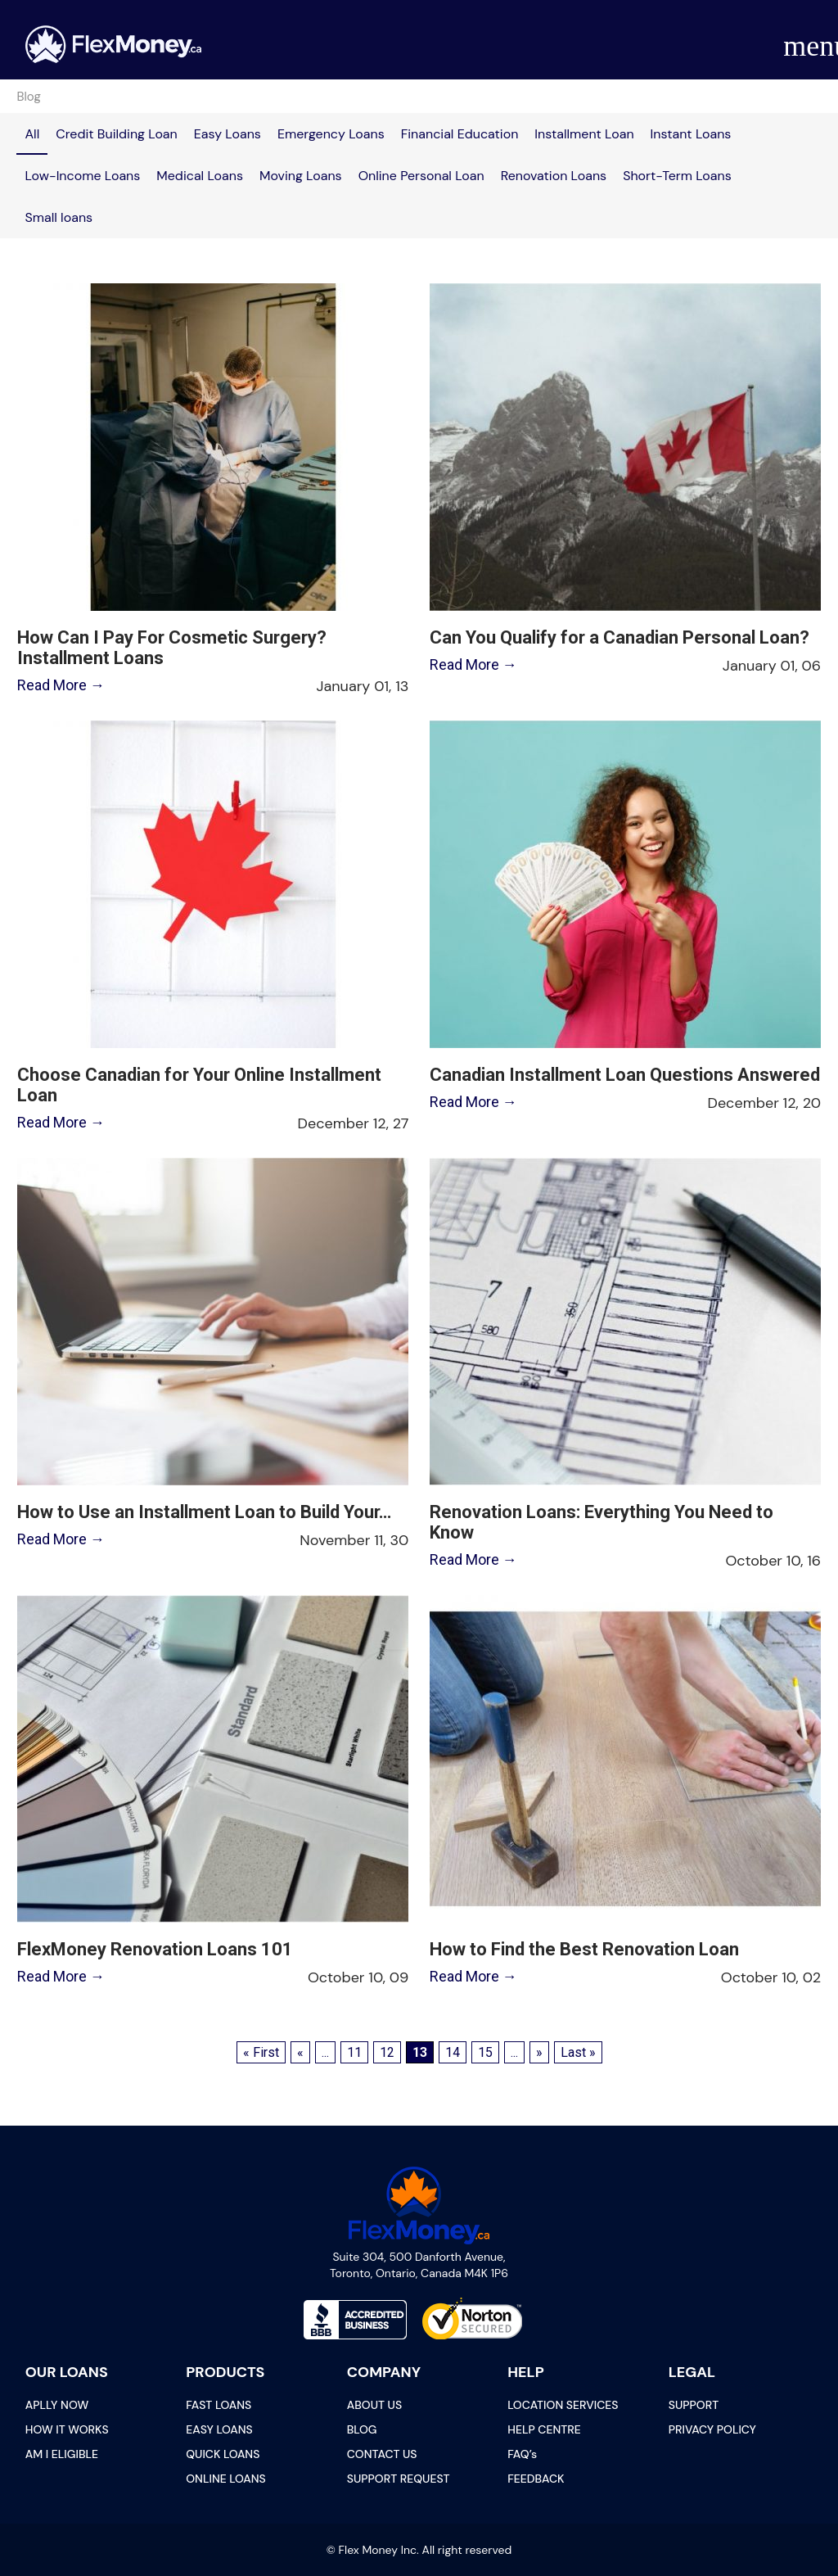 Image resolution: width=838 pixels, height=2576 pixels. Describe the element at coordinates (155, 1949) in the screenshot. I see `FlexMoney Renovation Loans 101` at that location.